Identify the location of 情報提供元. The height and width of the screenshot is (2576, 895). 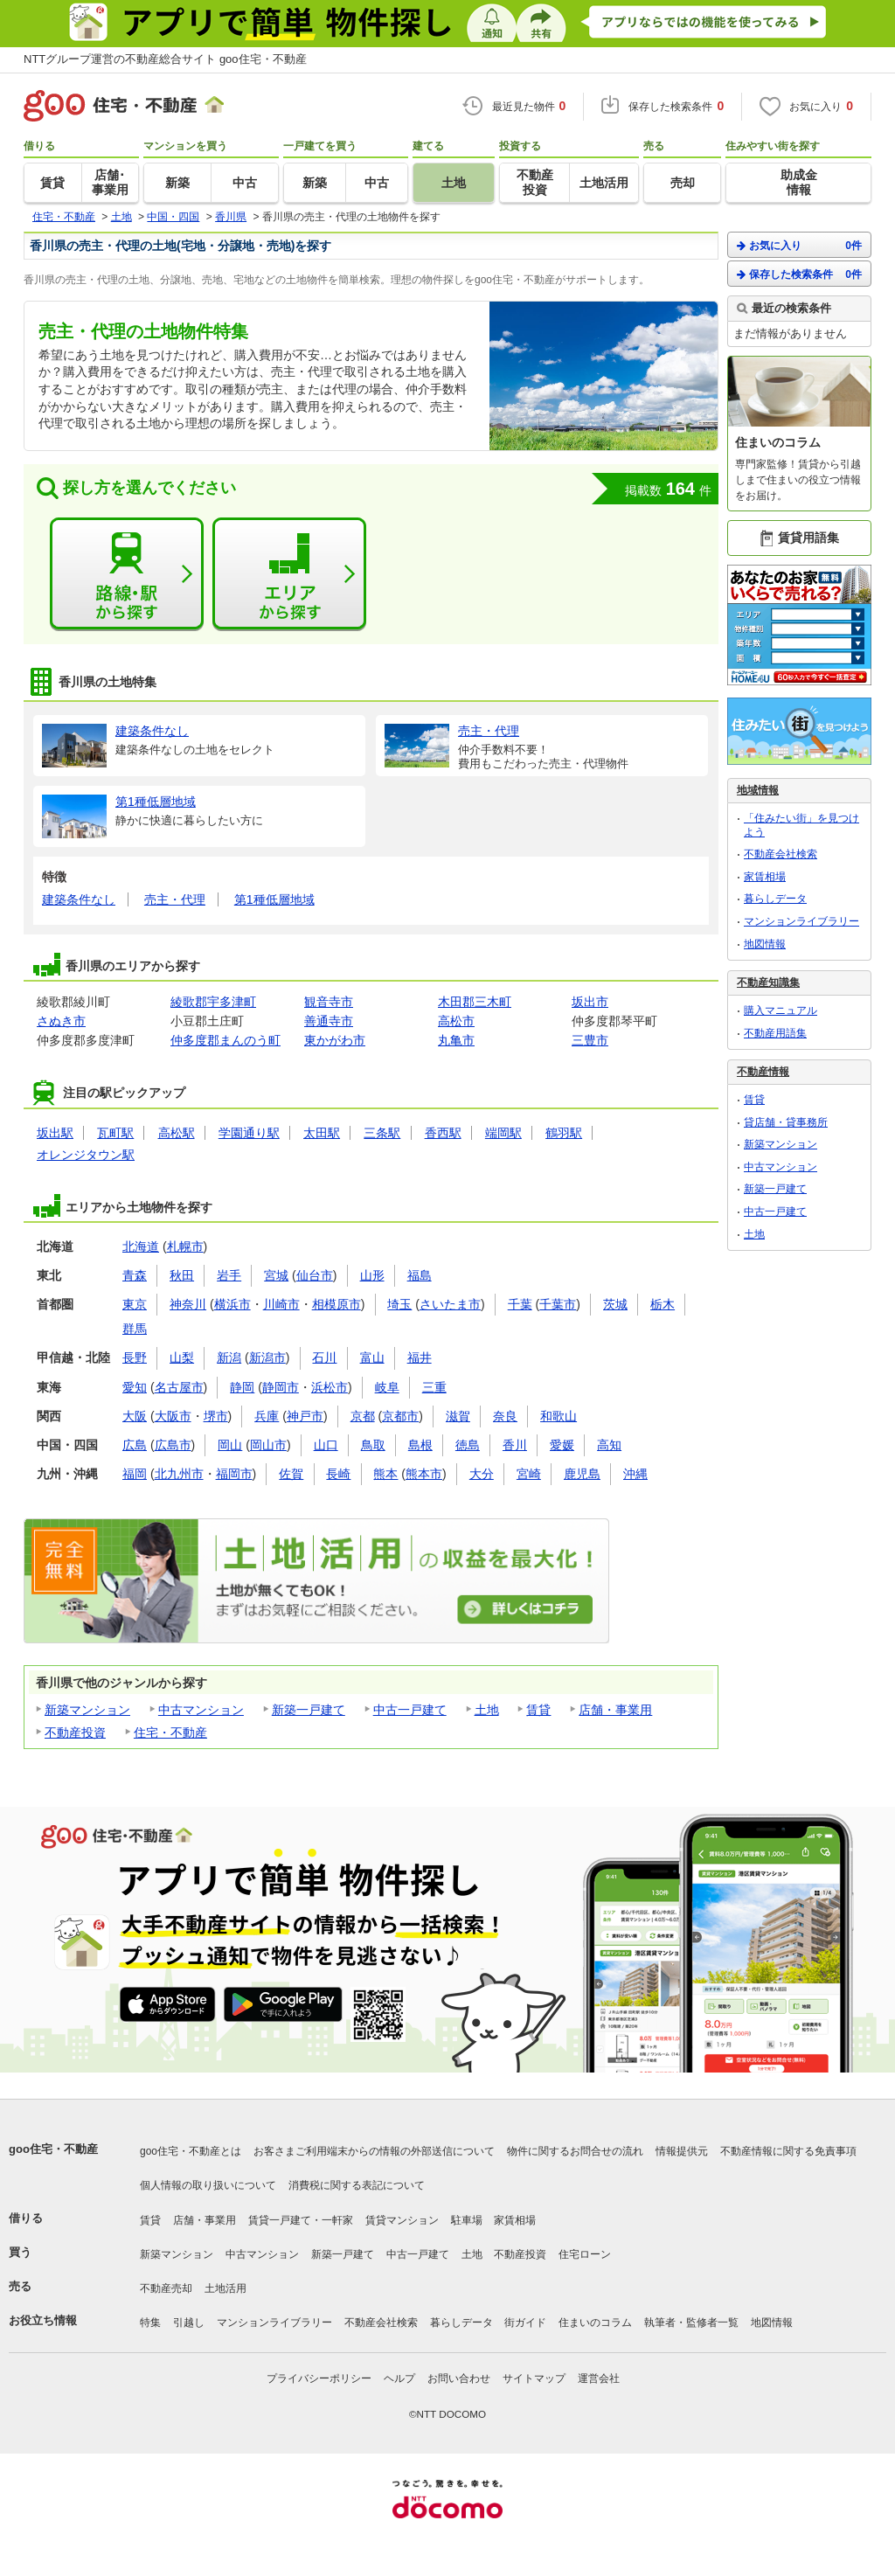
(682, 2151).